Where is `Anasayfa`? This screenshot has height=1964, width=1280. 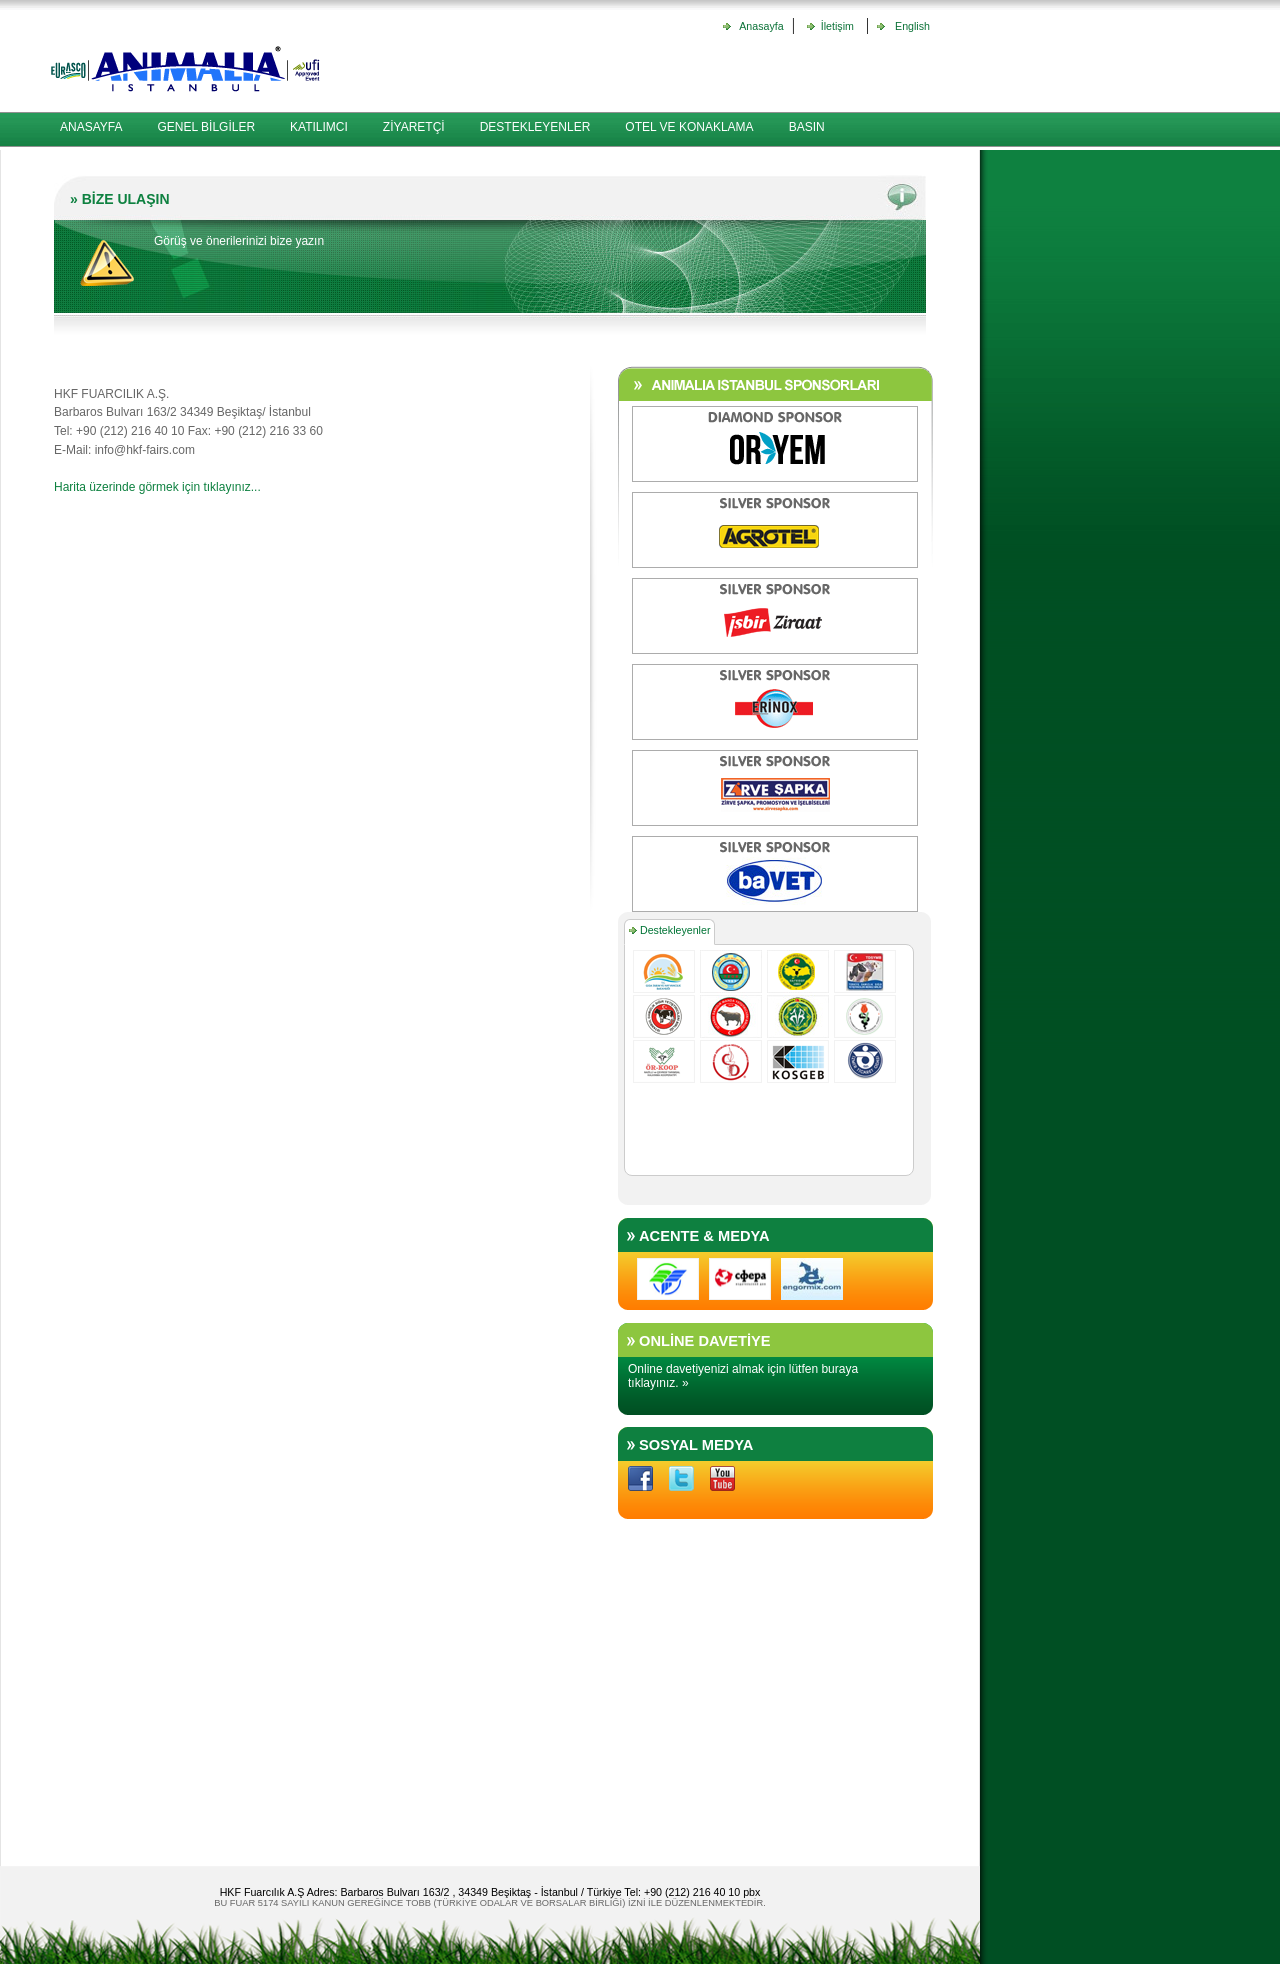
Anasayfa is located at coordinates (761, 26).